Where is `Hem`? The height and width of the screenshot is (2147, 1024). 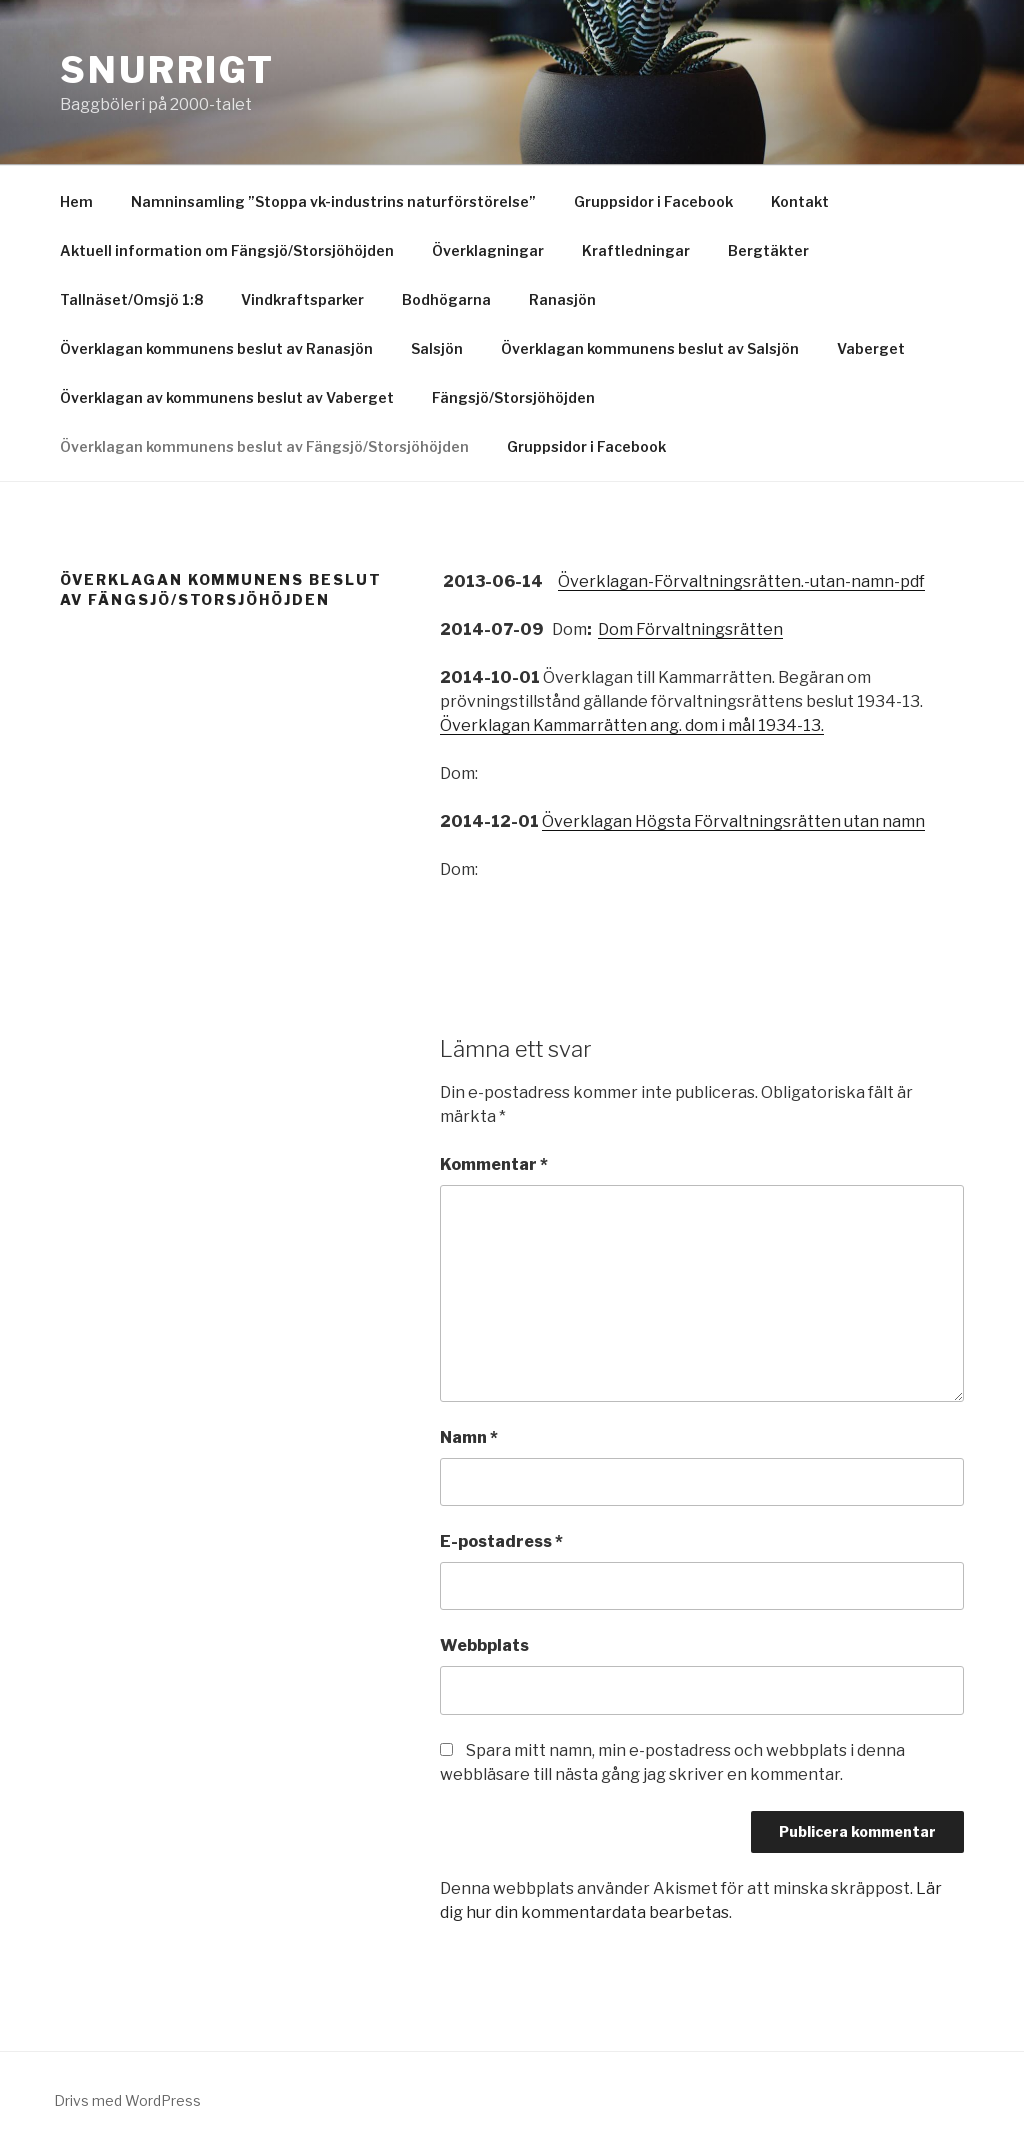
Hem is located at coordinates (76, 201).